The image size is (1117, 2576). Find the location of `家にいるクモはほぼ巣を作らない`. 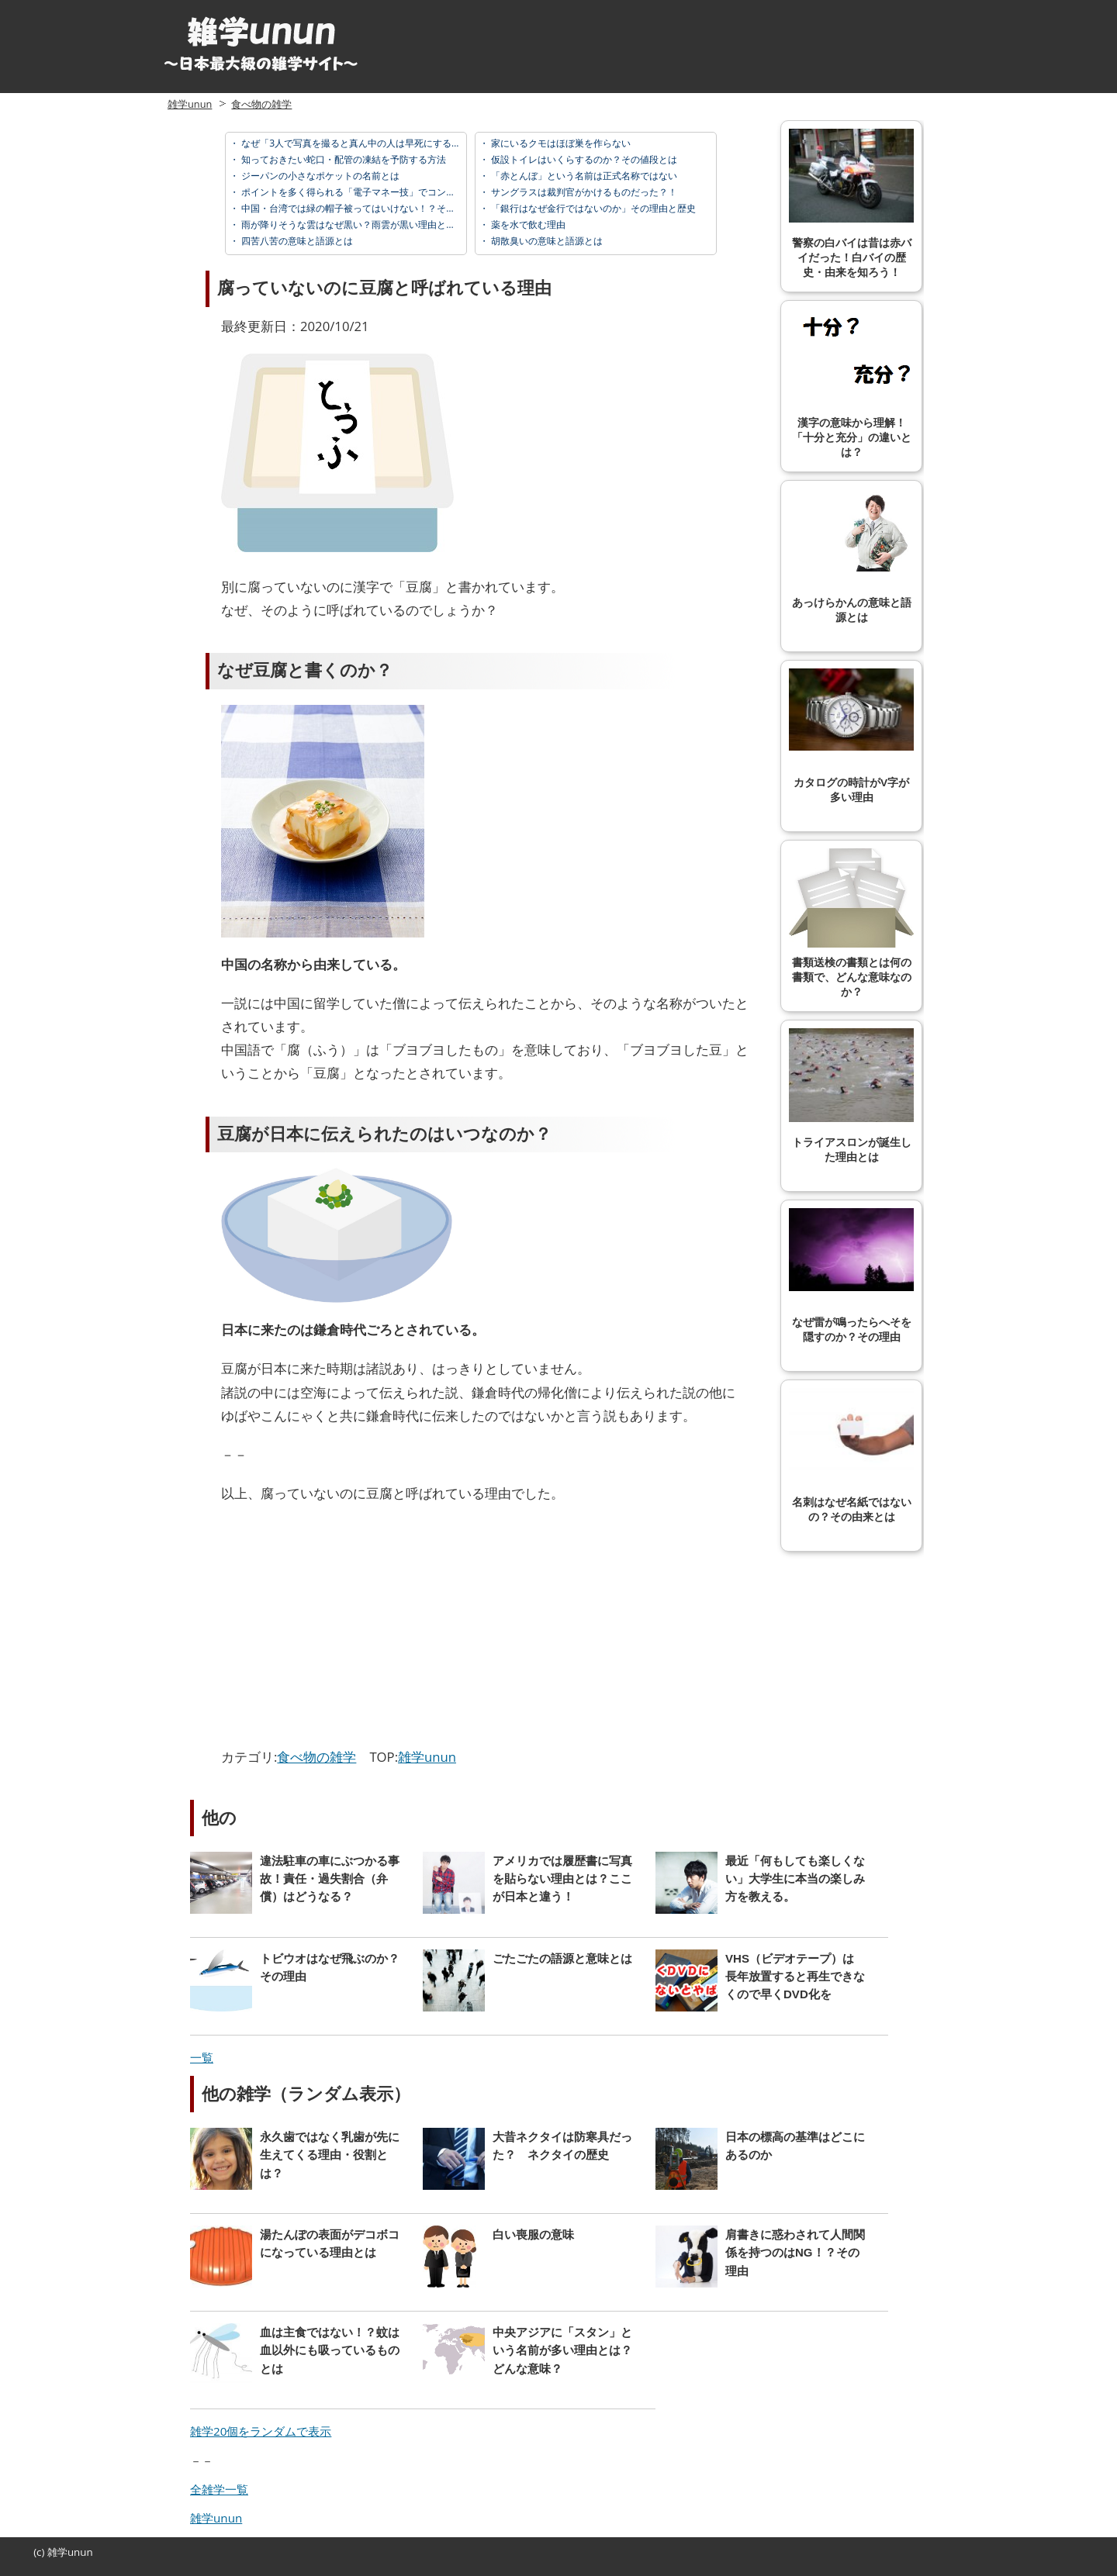

家にいるクモはほぼ巣を作らない is located at coordinates (560, 143).